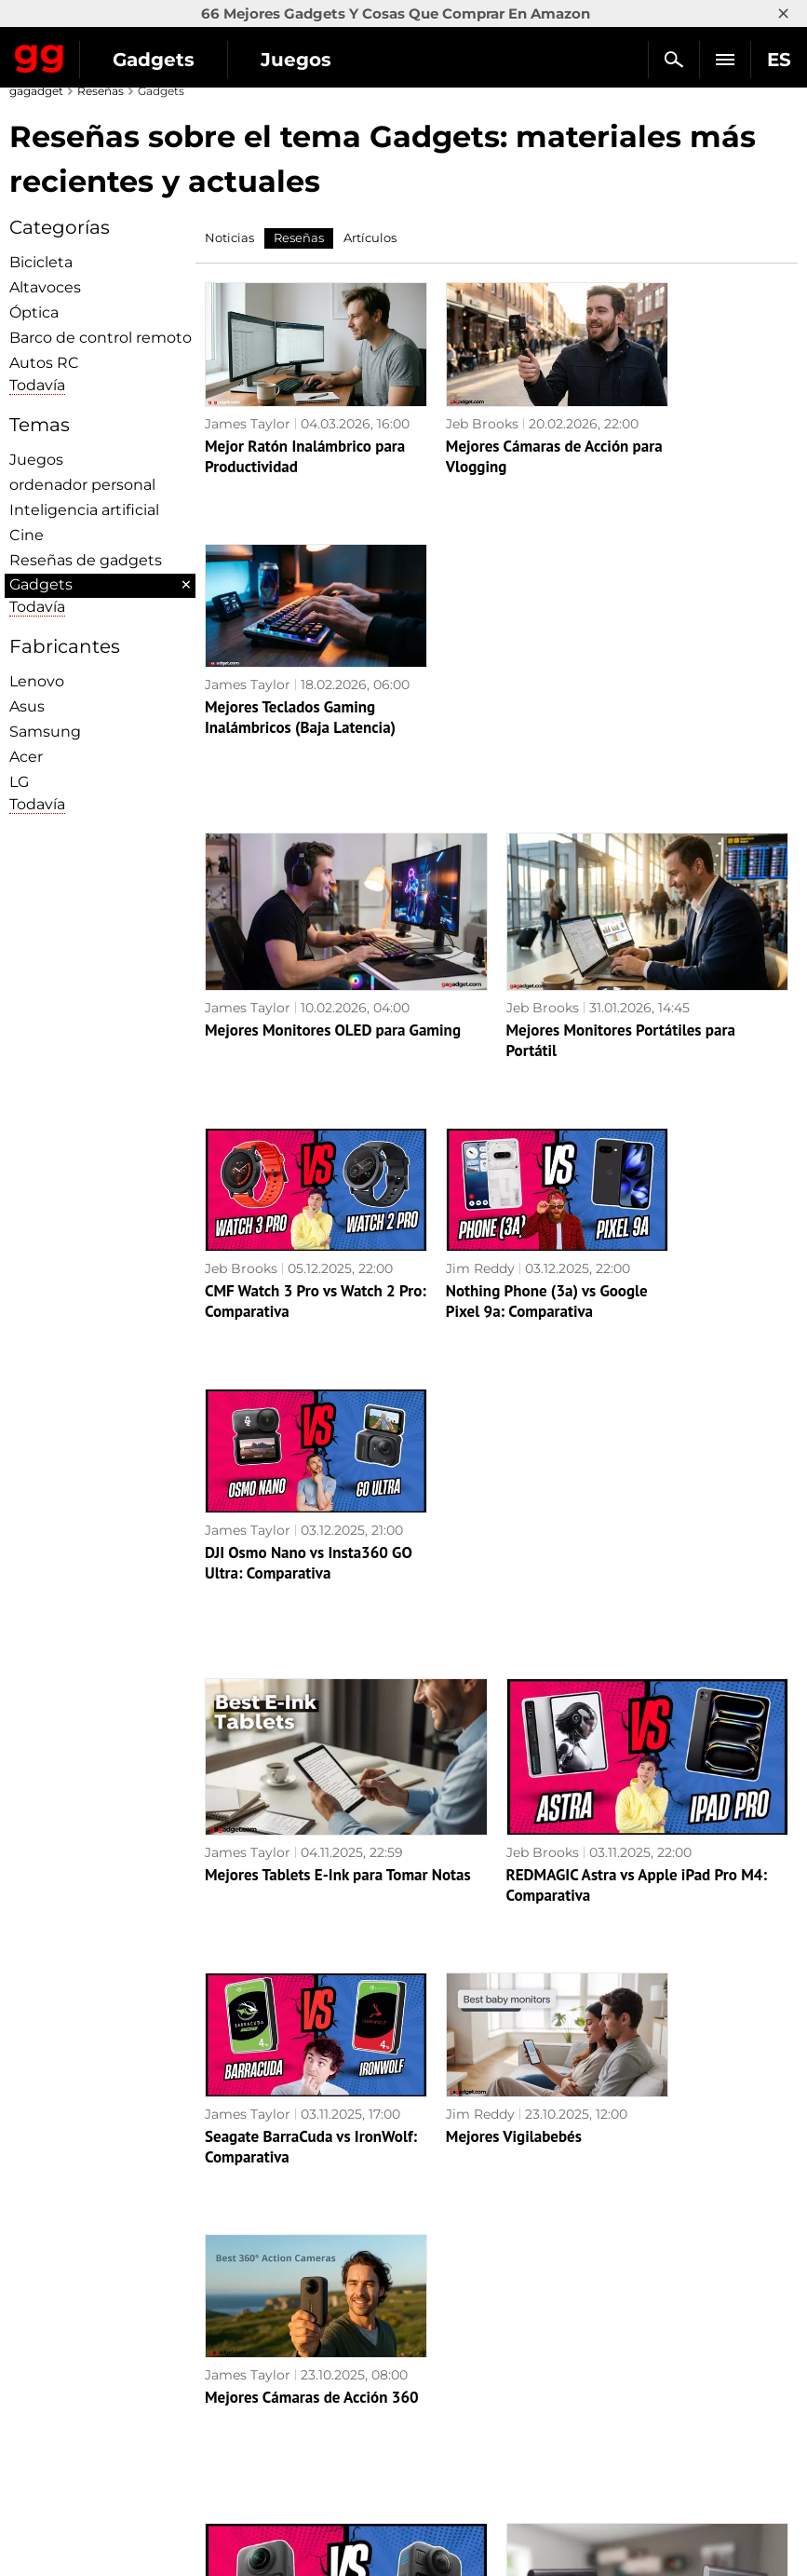 The height and width of the screenshot is (2576, 807). I want to click on gagadget, so click(36, 91).